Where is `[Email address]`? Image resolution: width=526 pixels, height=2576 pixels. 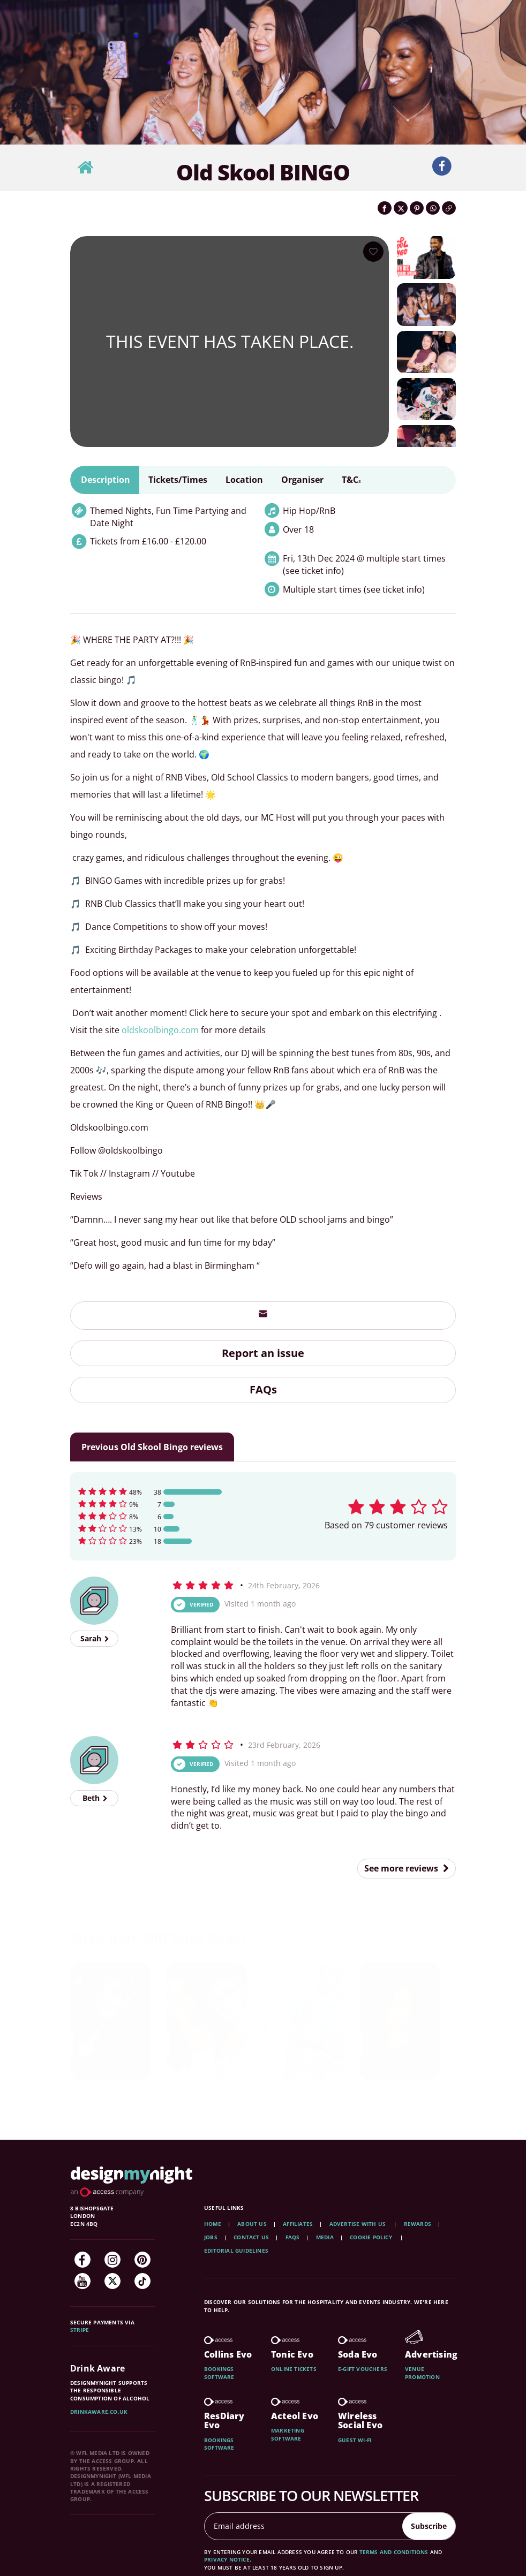 [Email address] is located at coordinates (304, 2526).